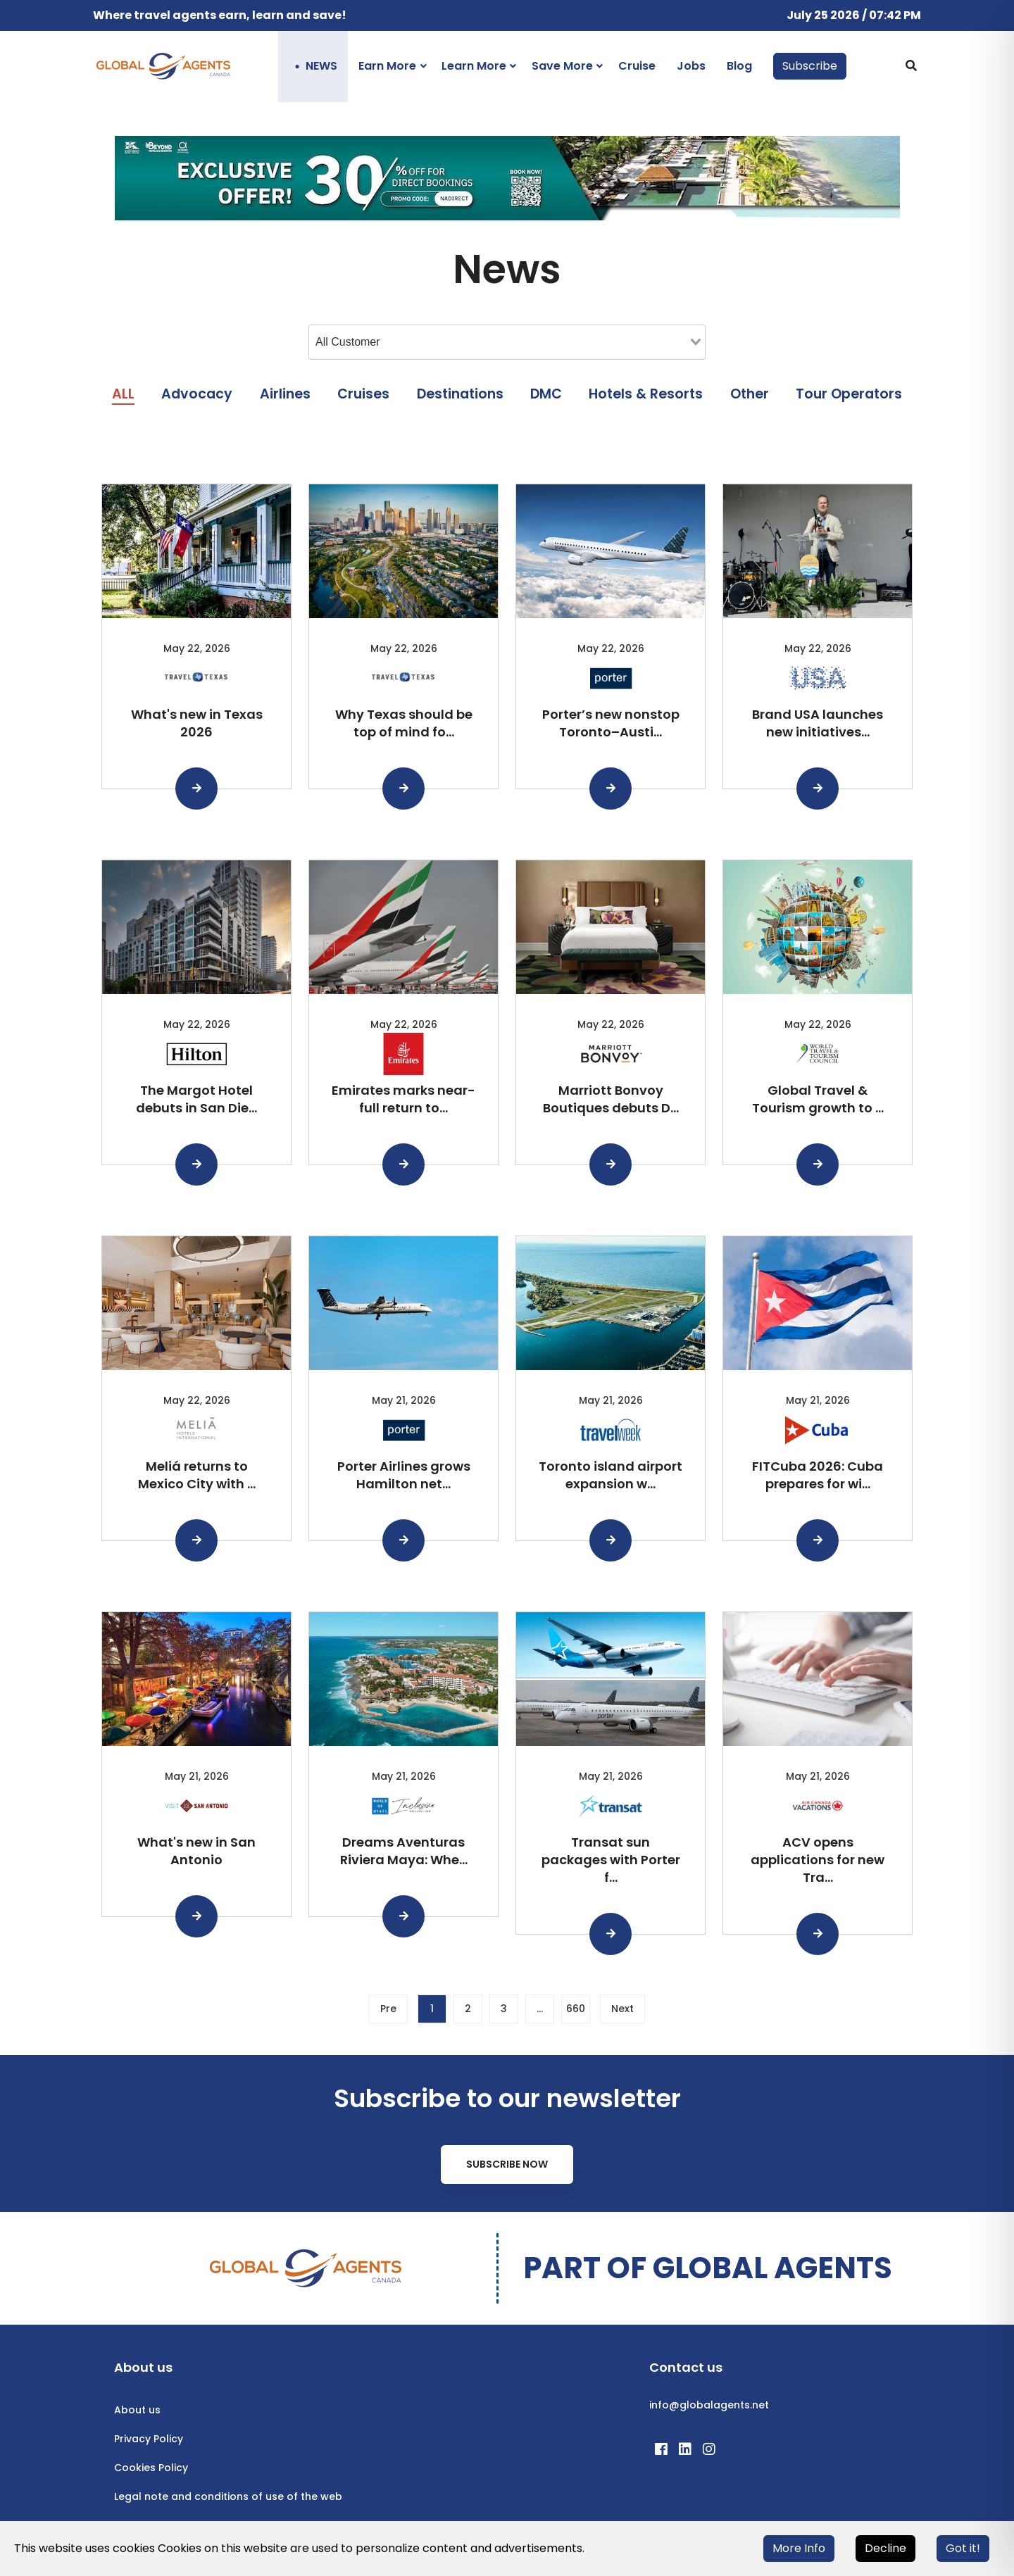 Image resolution: width=1014 pixels, height=2576 pixels. Describe the element at coordinates (403, 723) in the screenshot. I see `Why Texas should be top of mind fo...` at that location.